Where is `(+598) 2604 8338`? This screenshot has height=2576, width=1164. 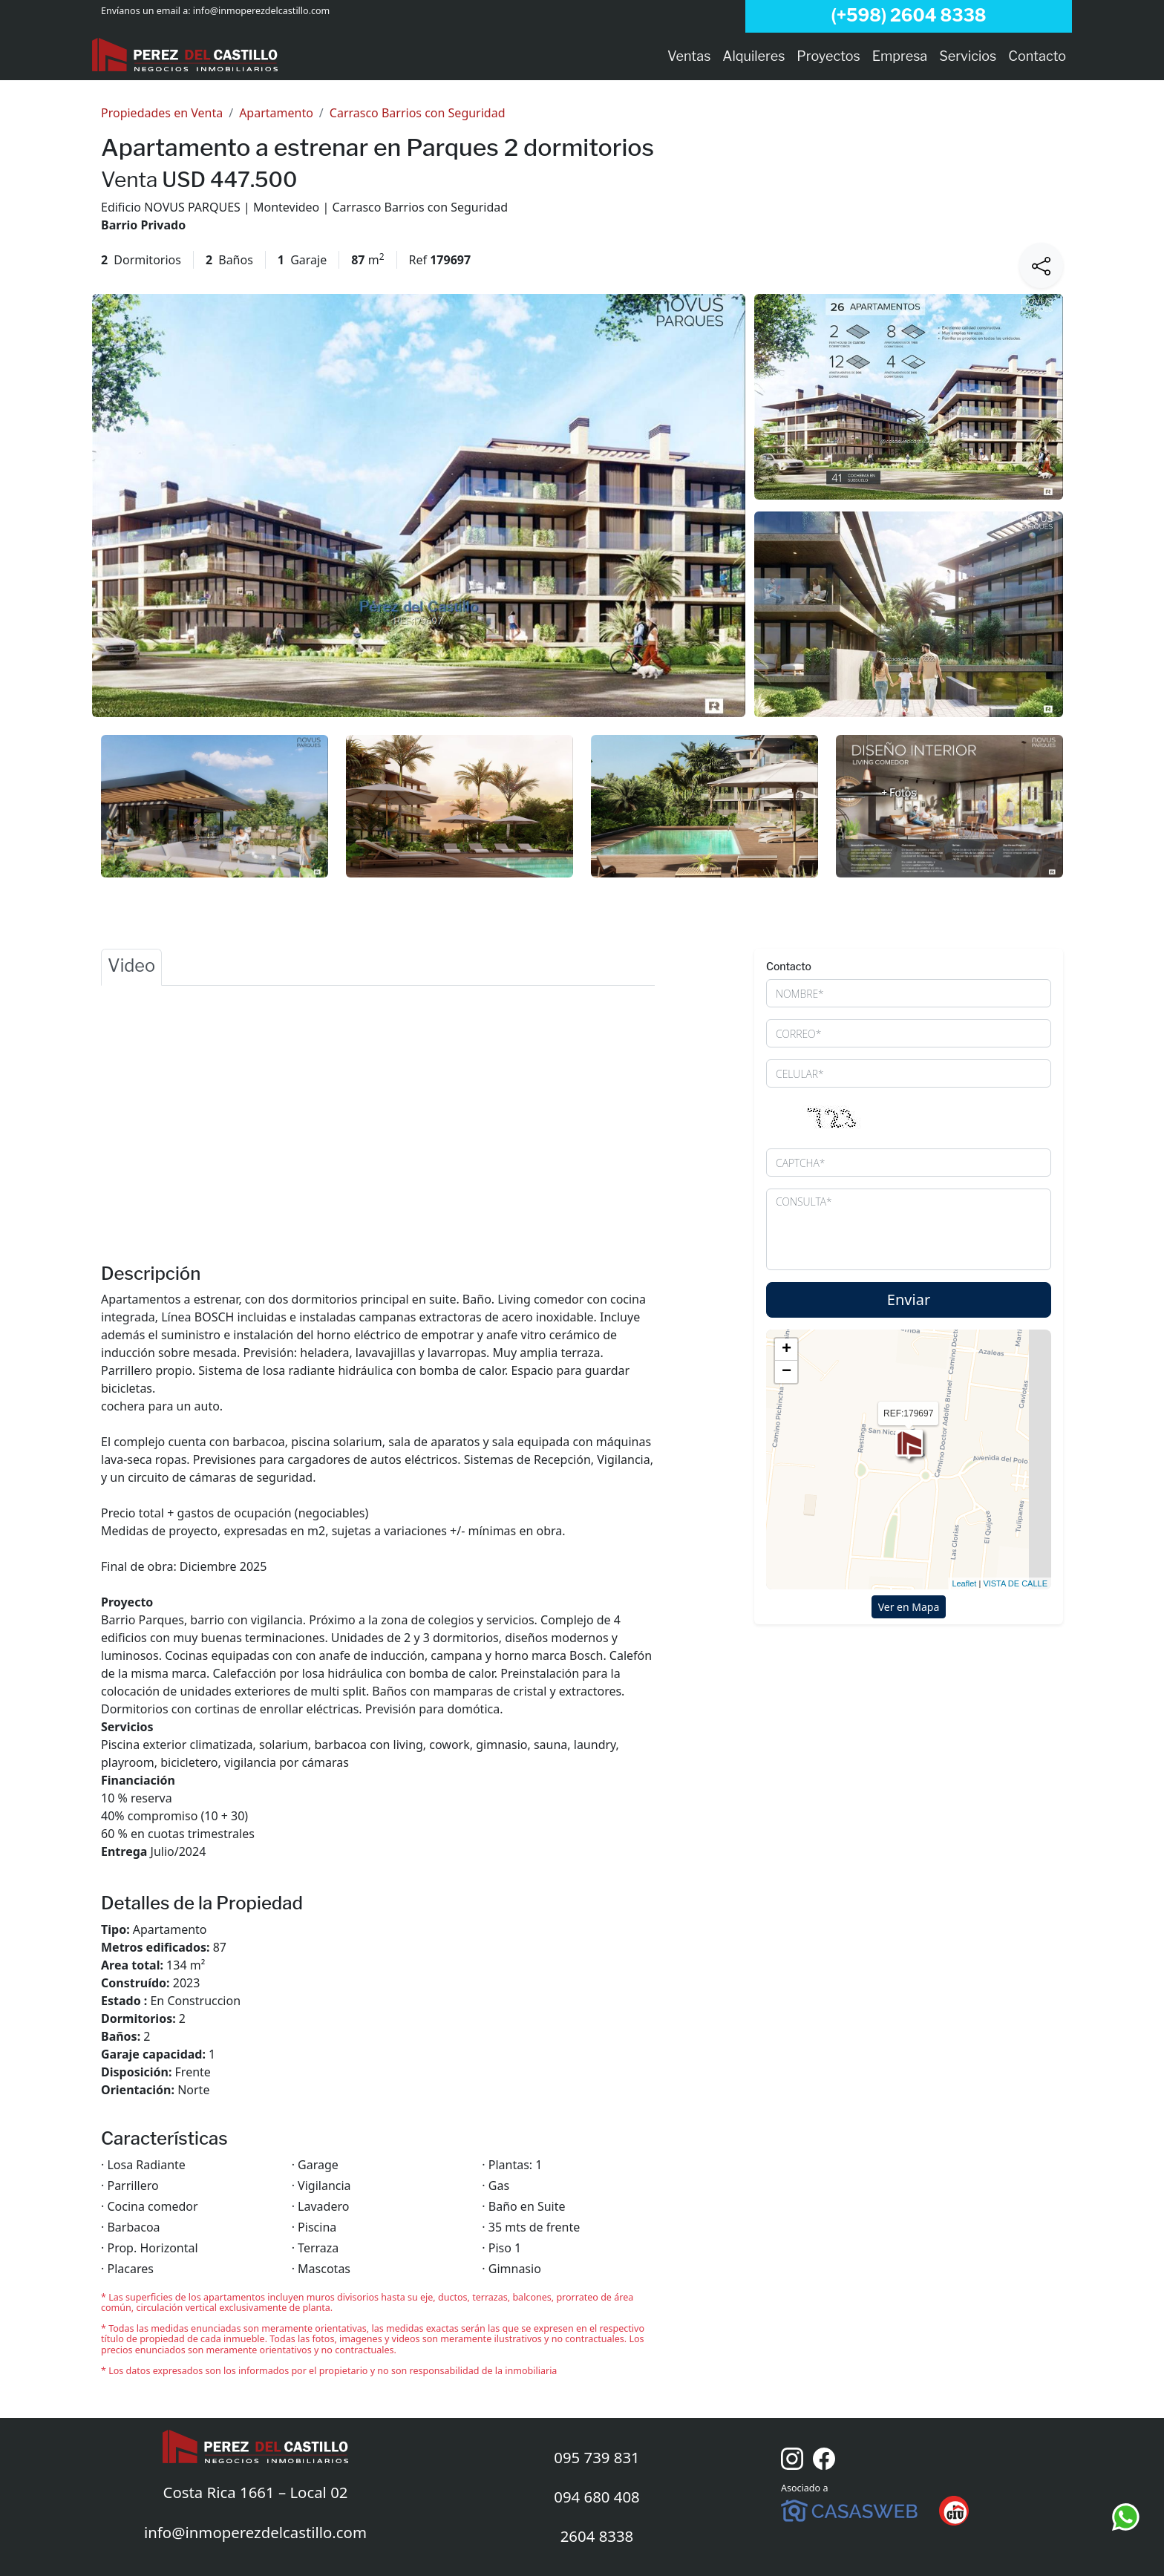
(+598) 2604 8338 is located at coordinates (908, 15).